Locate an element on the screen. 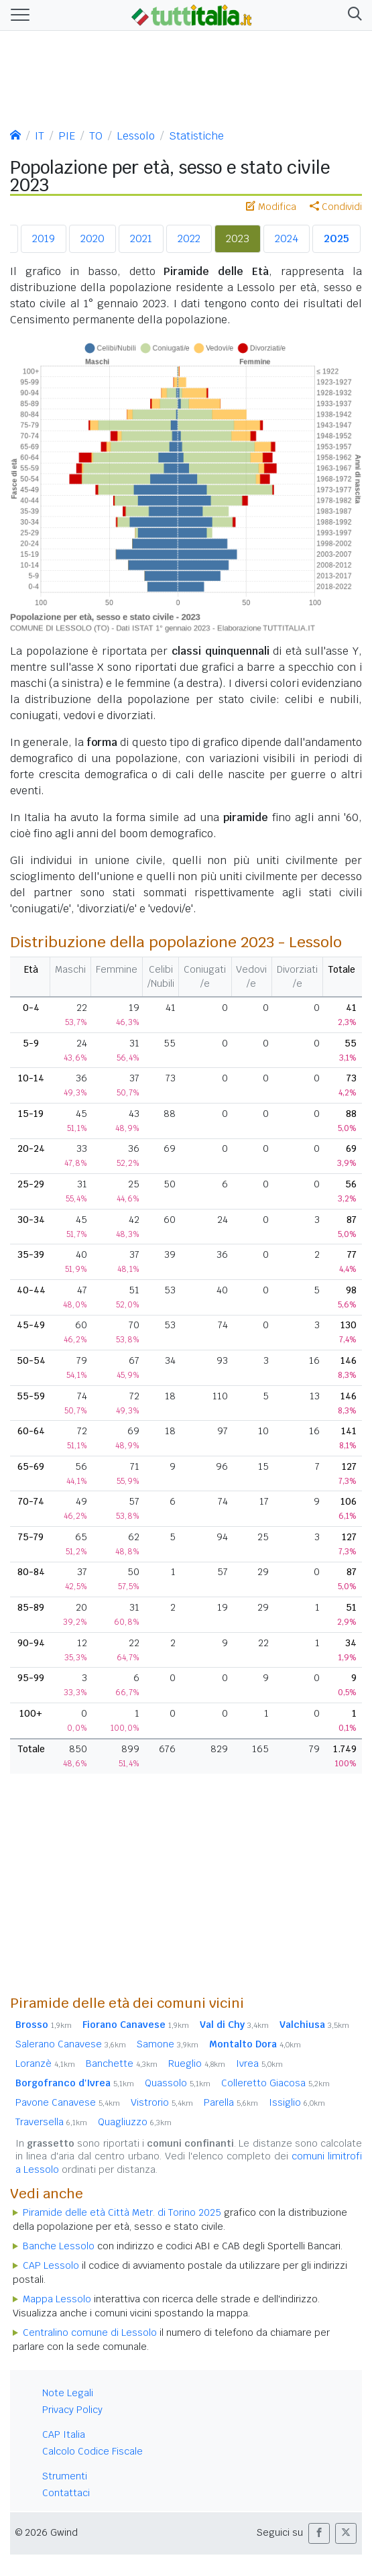 The image size is (372, 2576). Calcolo Codice Fiscale is located at coordinates (92, 2451).